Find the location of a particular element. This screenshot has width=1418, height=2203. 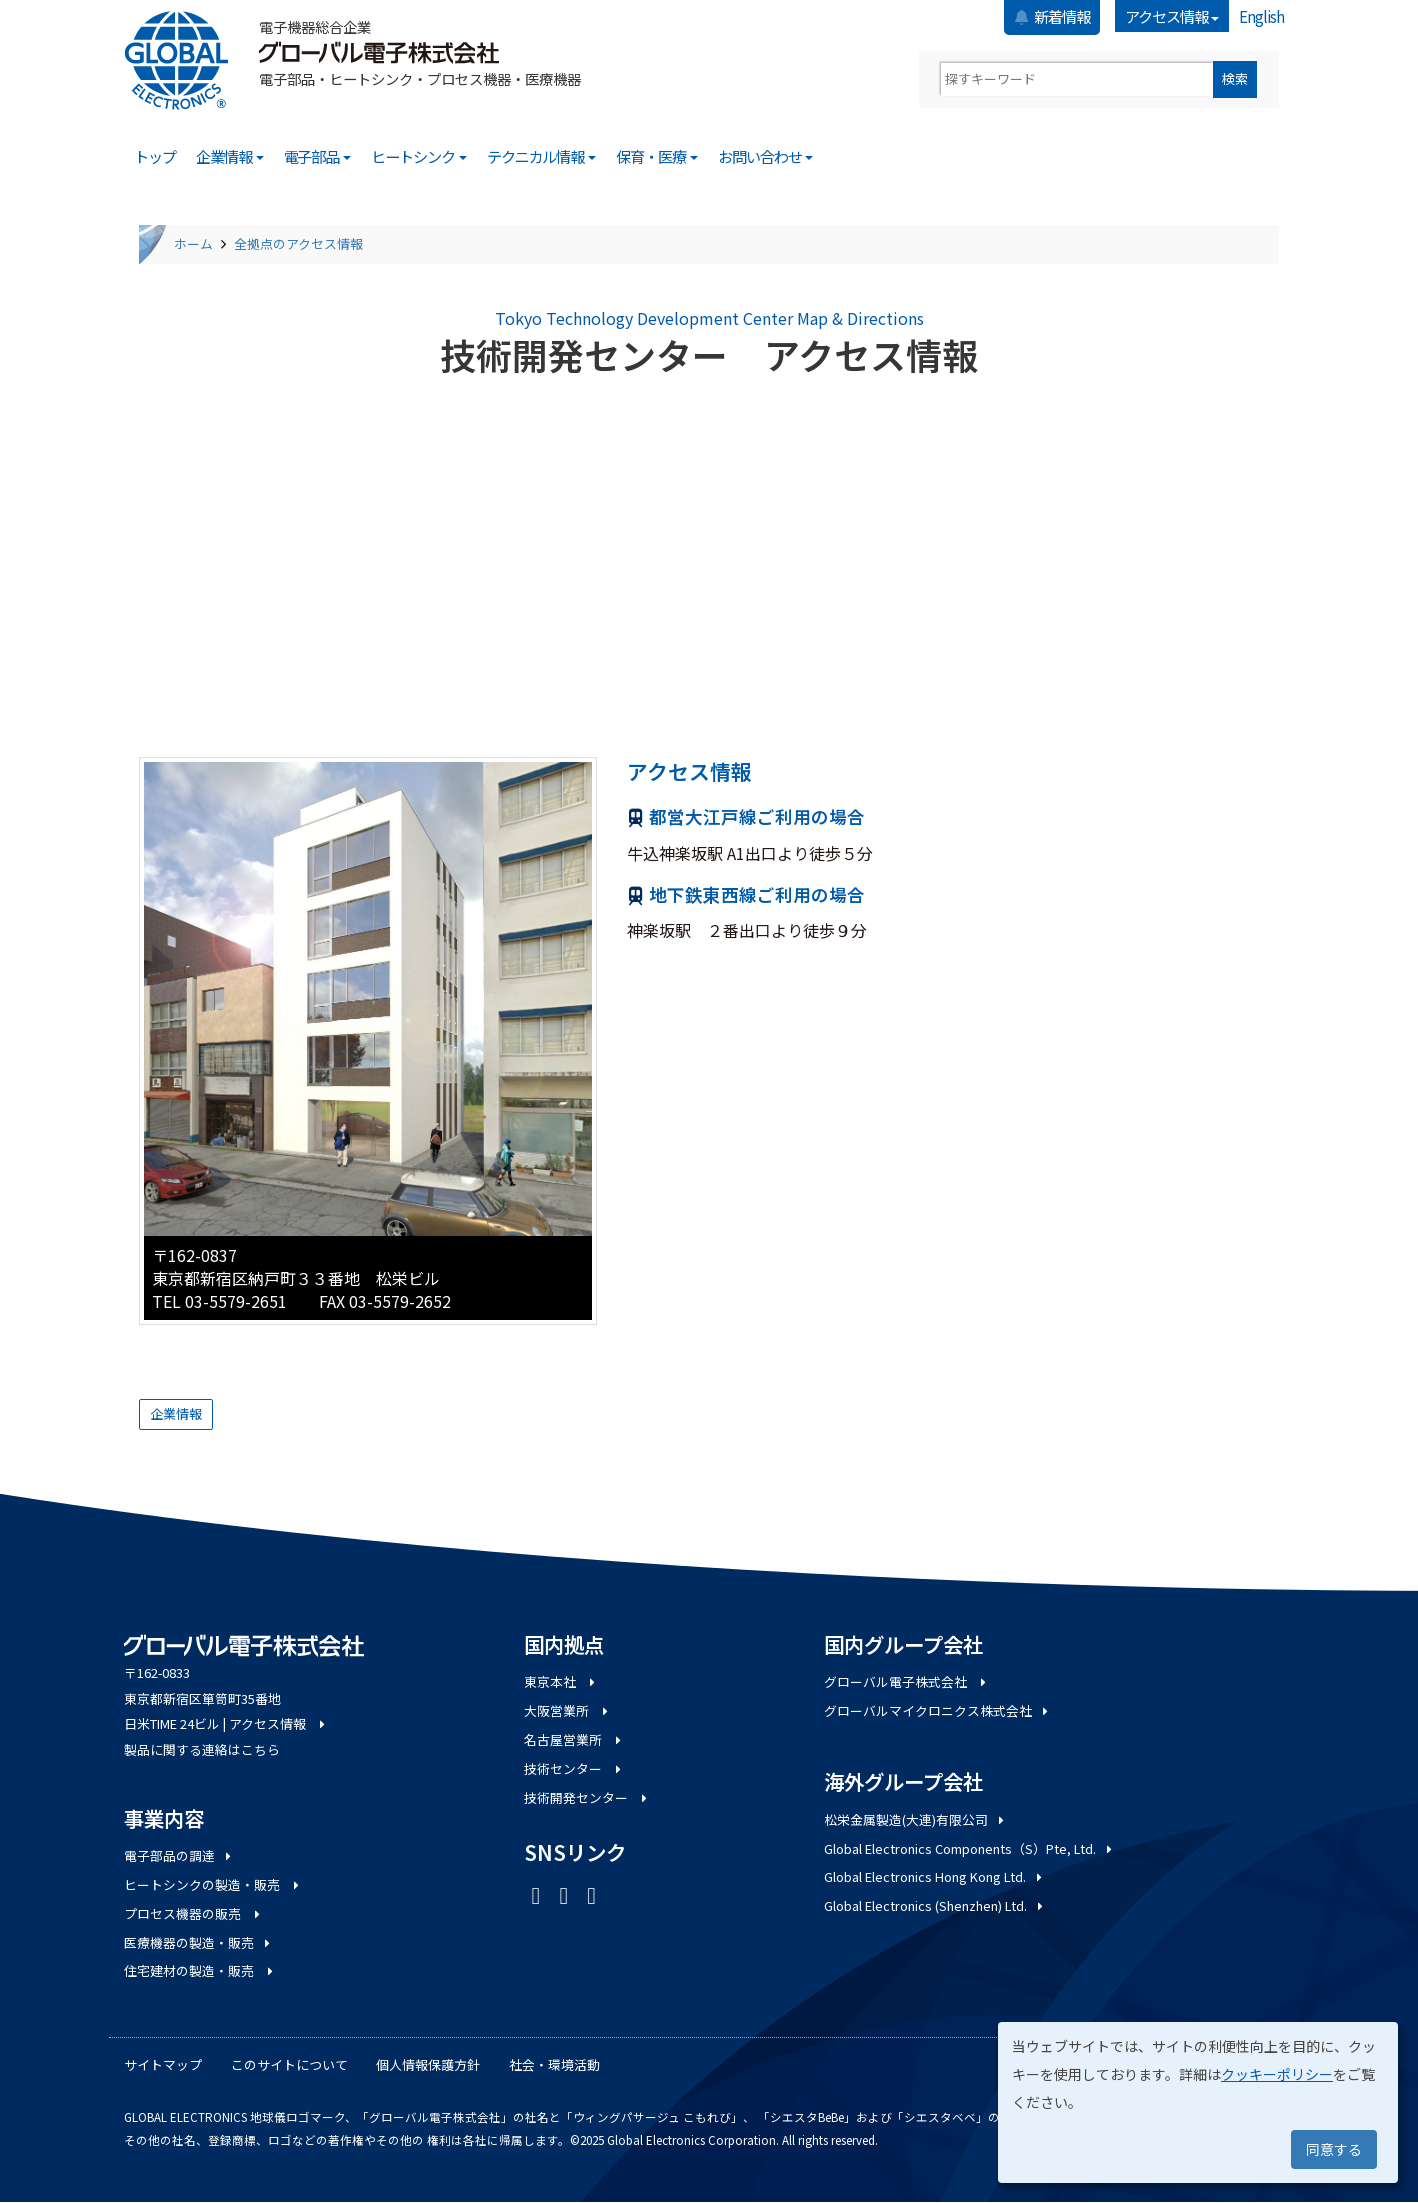

グローバル電子株式会社 is located at coordinates (906, 1681).